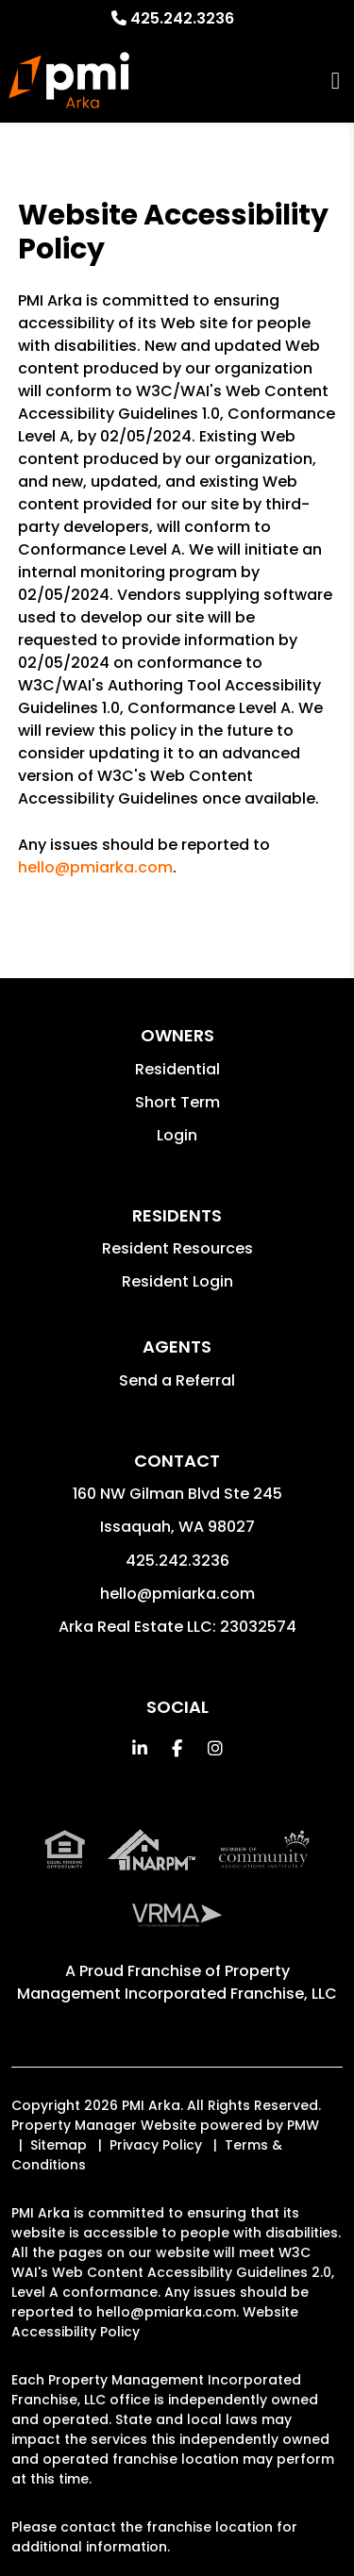 The height and width of the screenshot is (2576, 354). What do you see at coordinates (139, 1748) in the screenshot?
I see `[button]` at bounding box center [139, 1748].